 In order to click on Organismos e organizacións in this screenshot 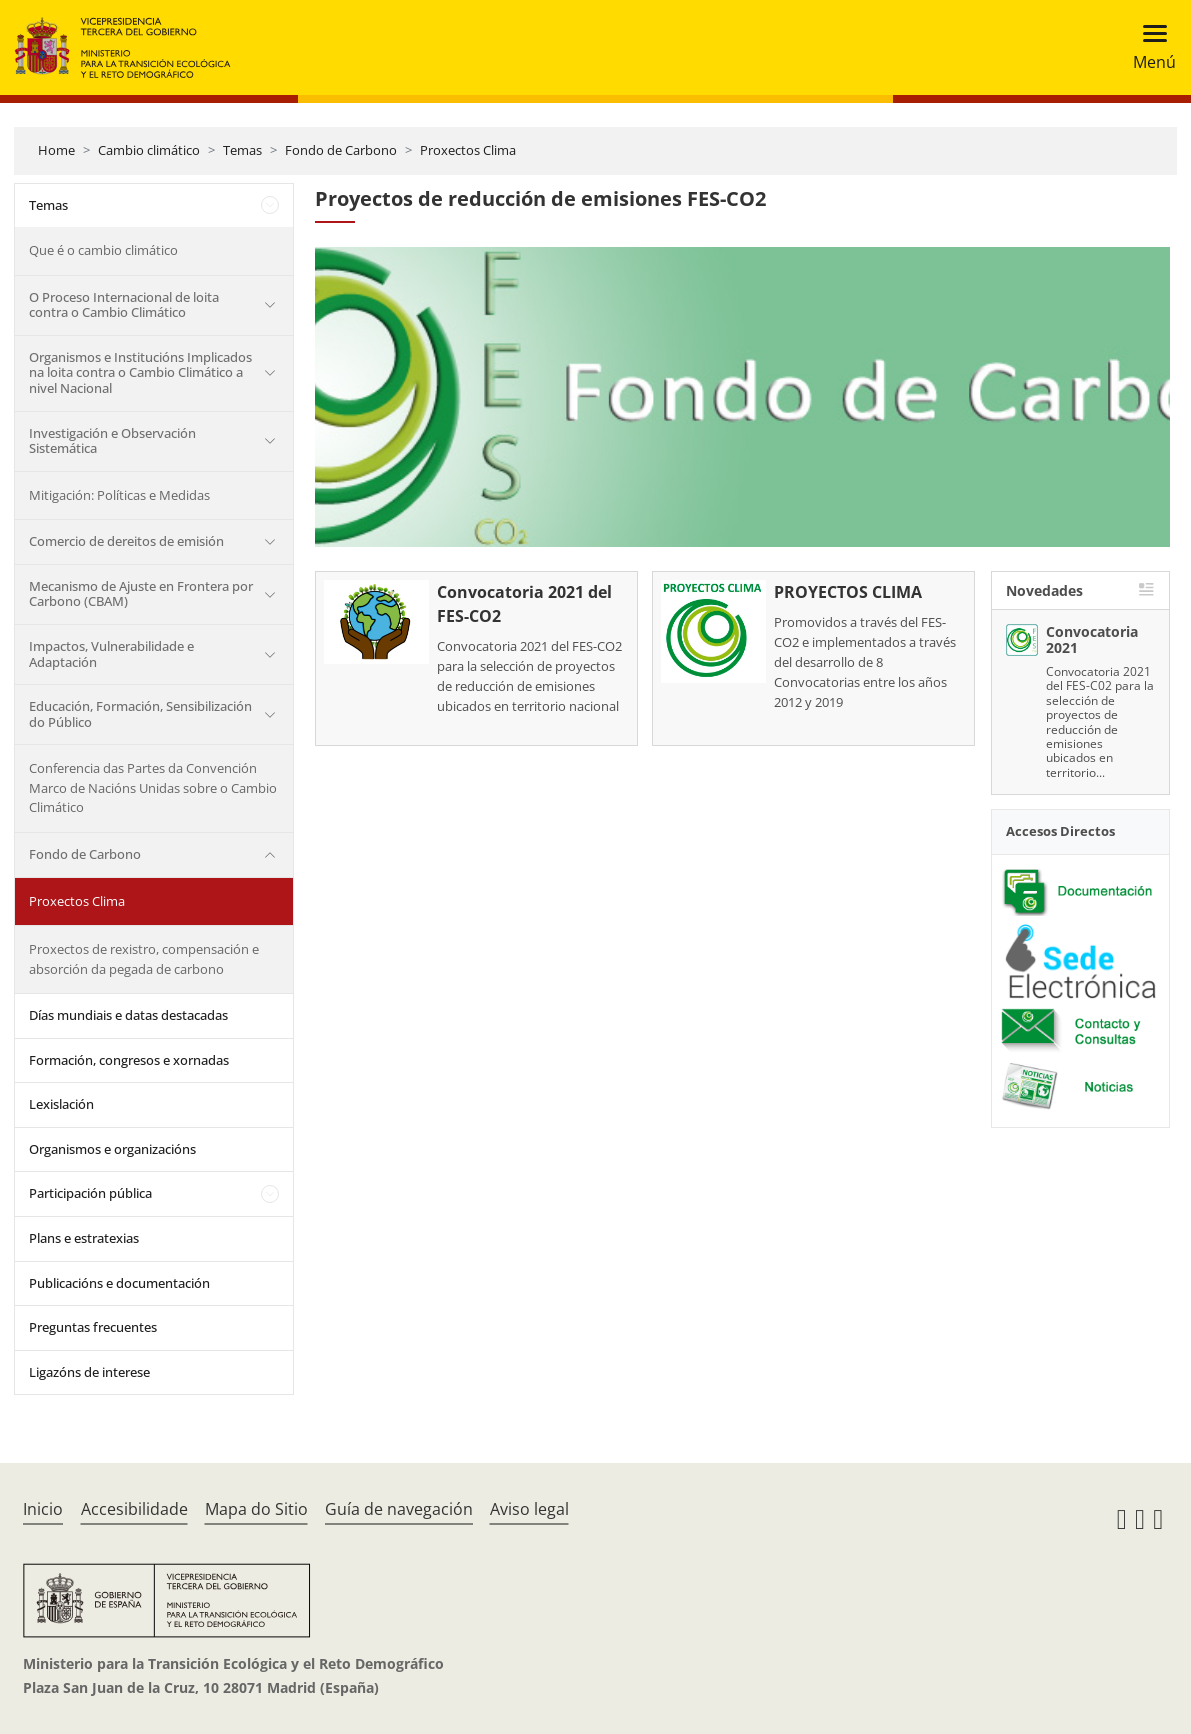, I will do `click(112, 1149)`.